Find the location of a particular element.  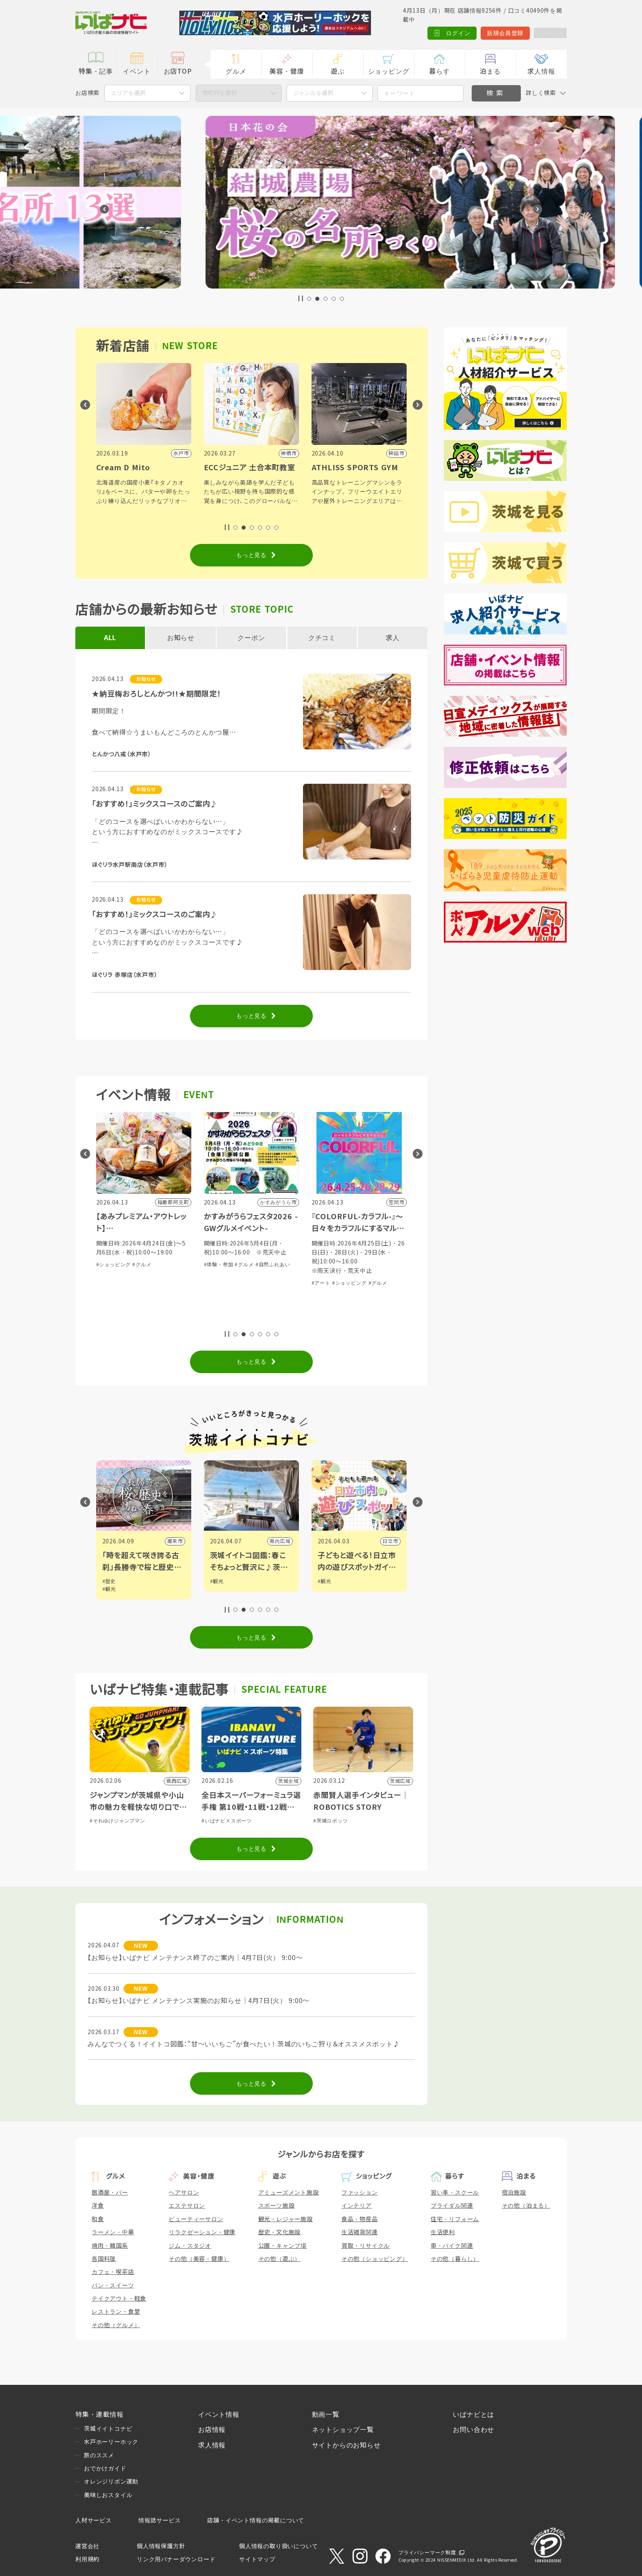

#歴史 is located at coordinates (217, 1581).